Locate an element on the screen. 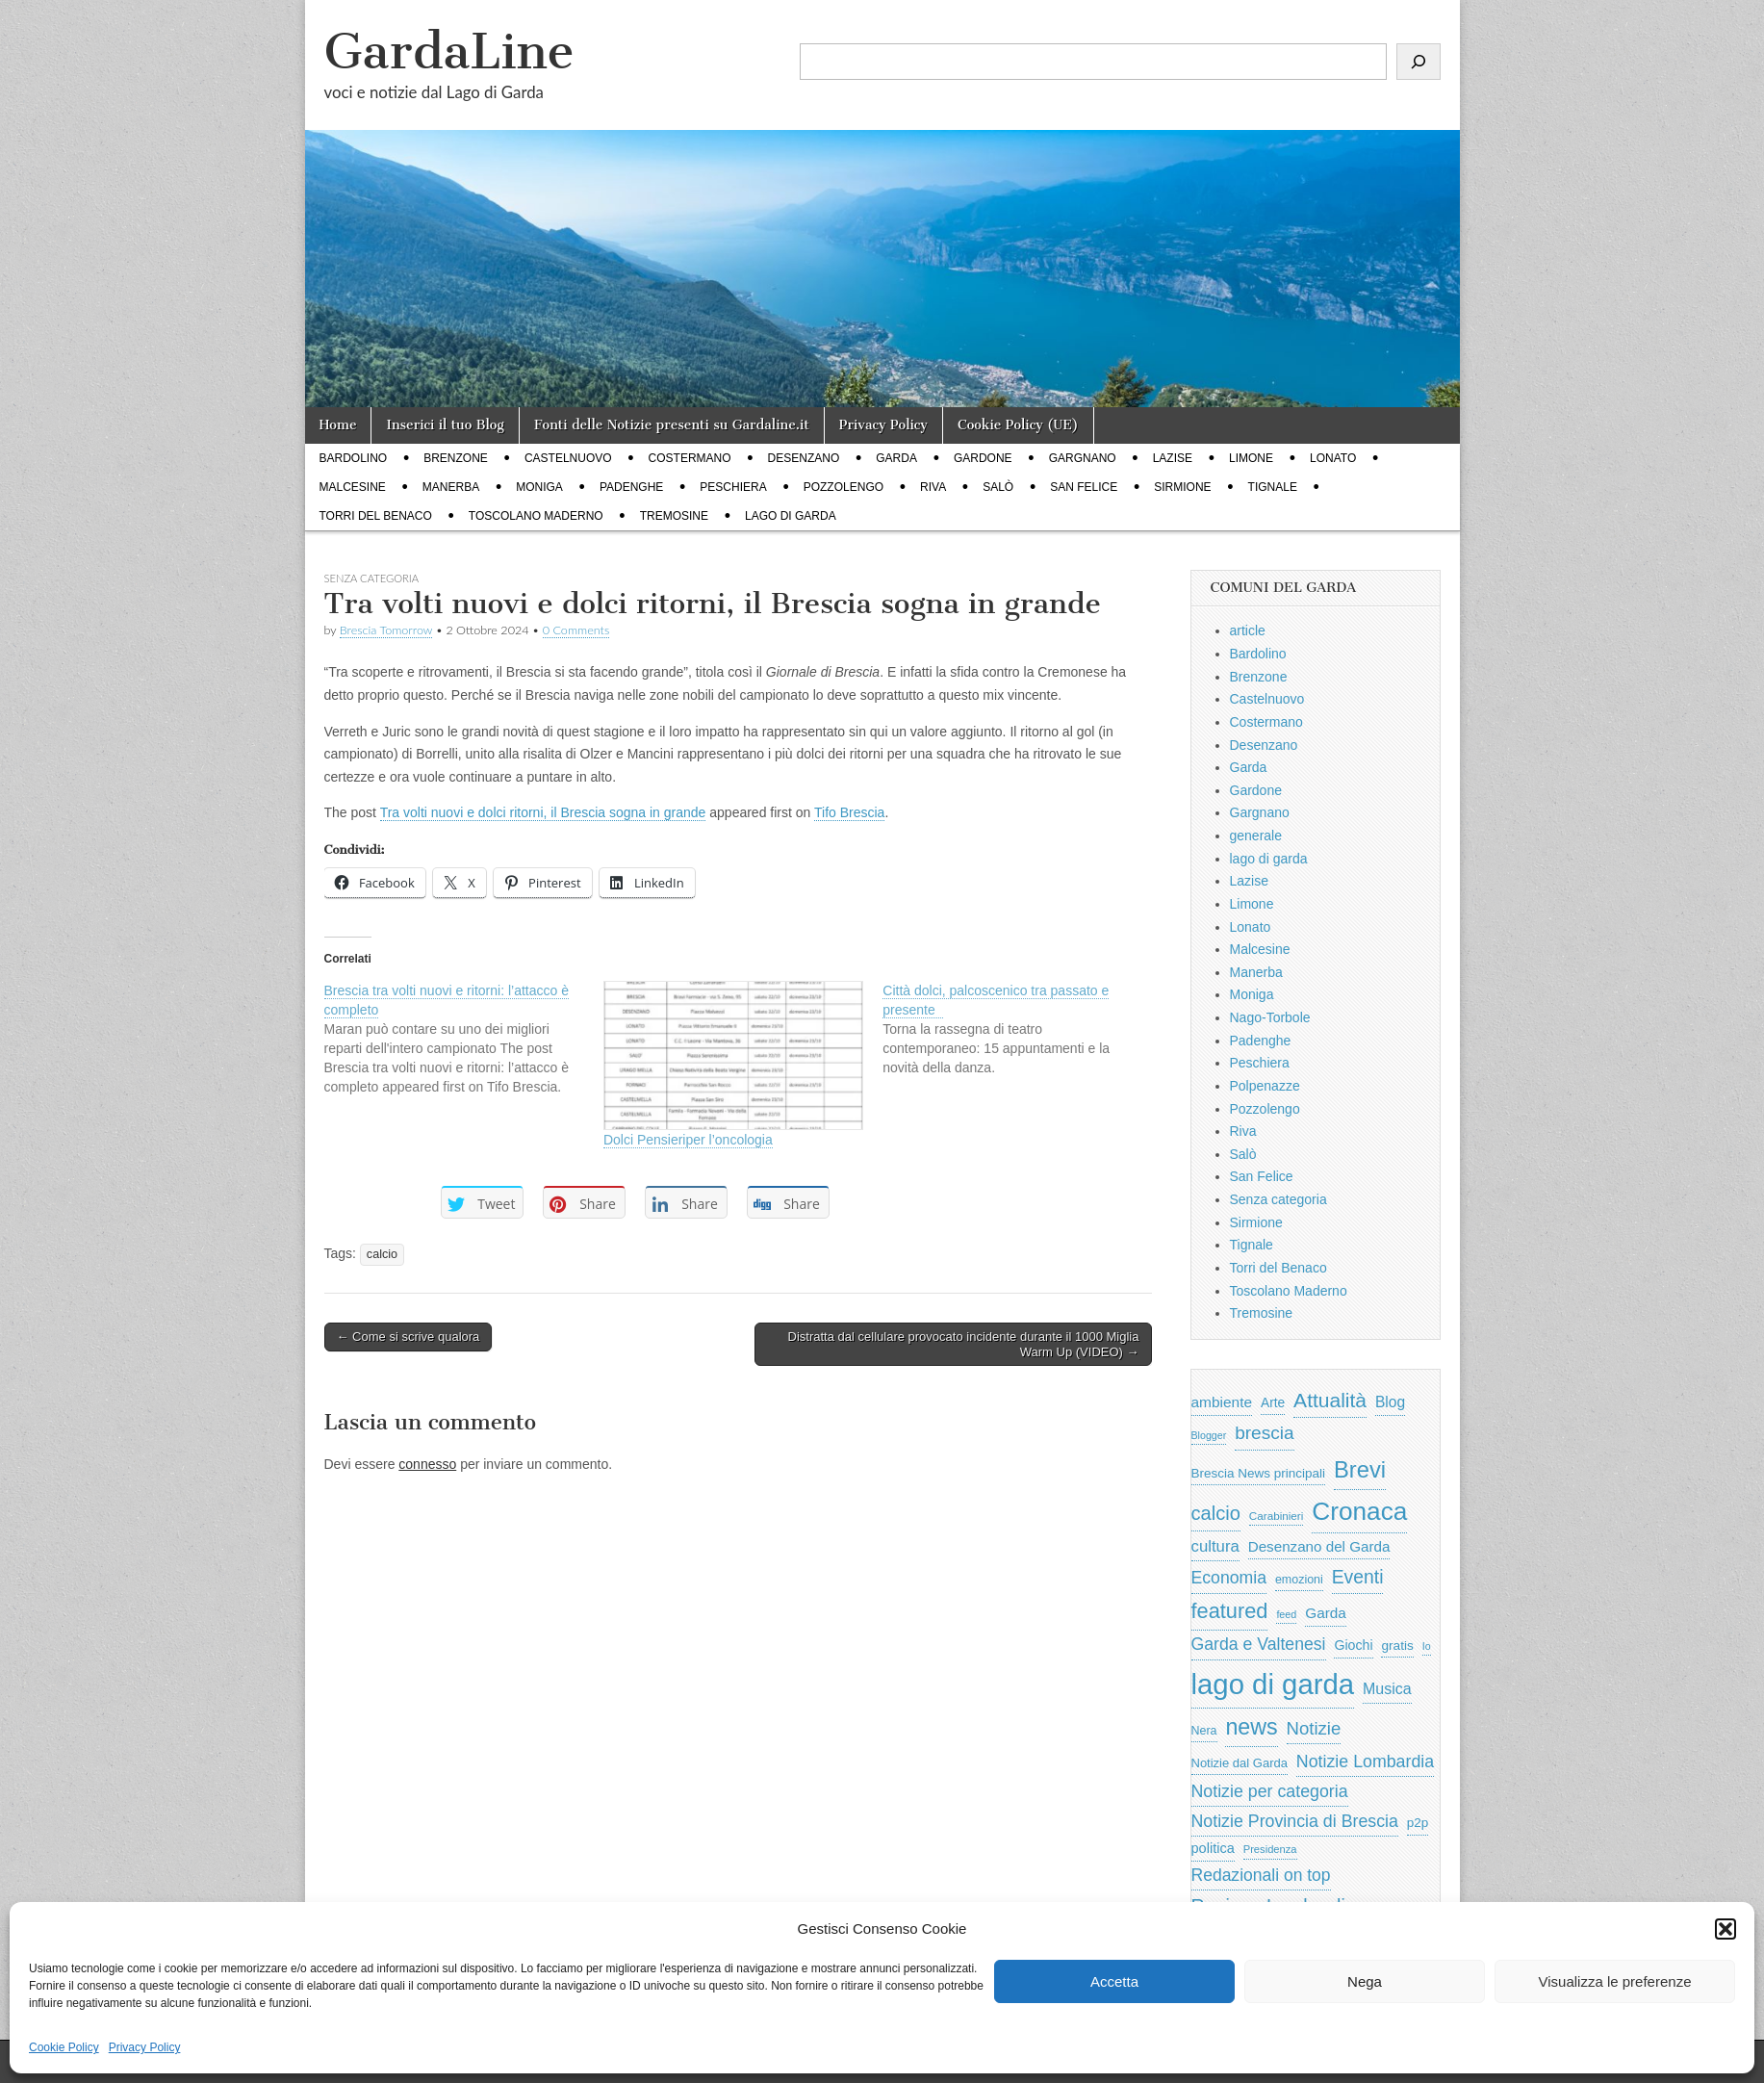 The image size is (1764, 2083). Nera [Nera (569 elementi)] is located at coordinates (1204, 1730).